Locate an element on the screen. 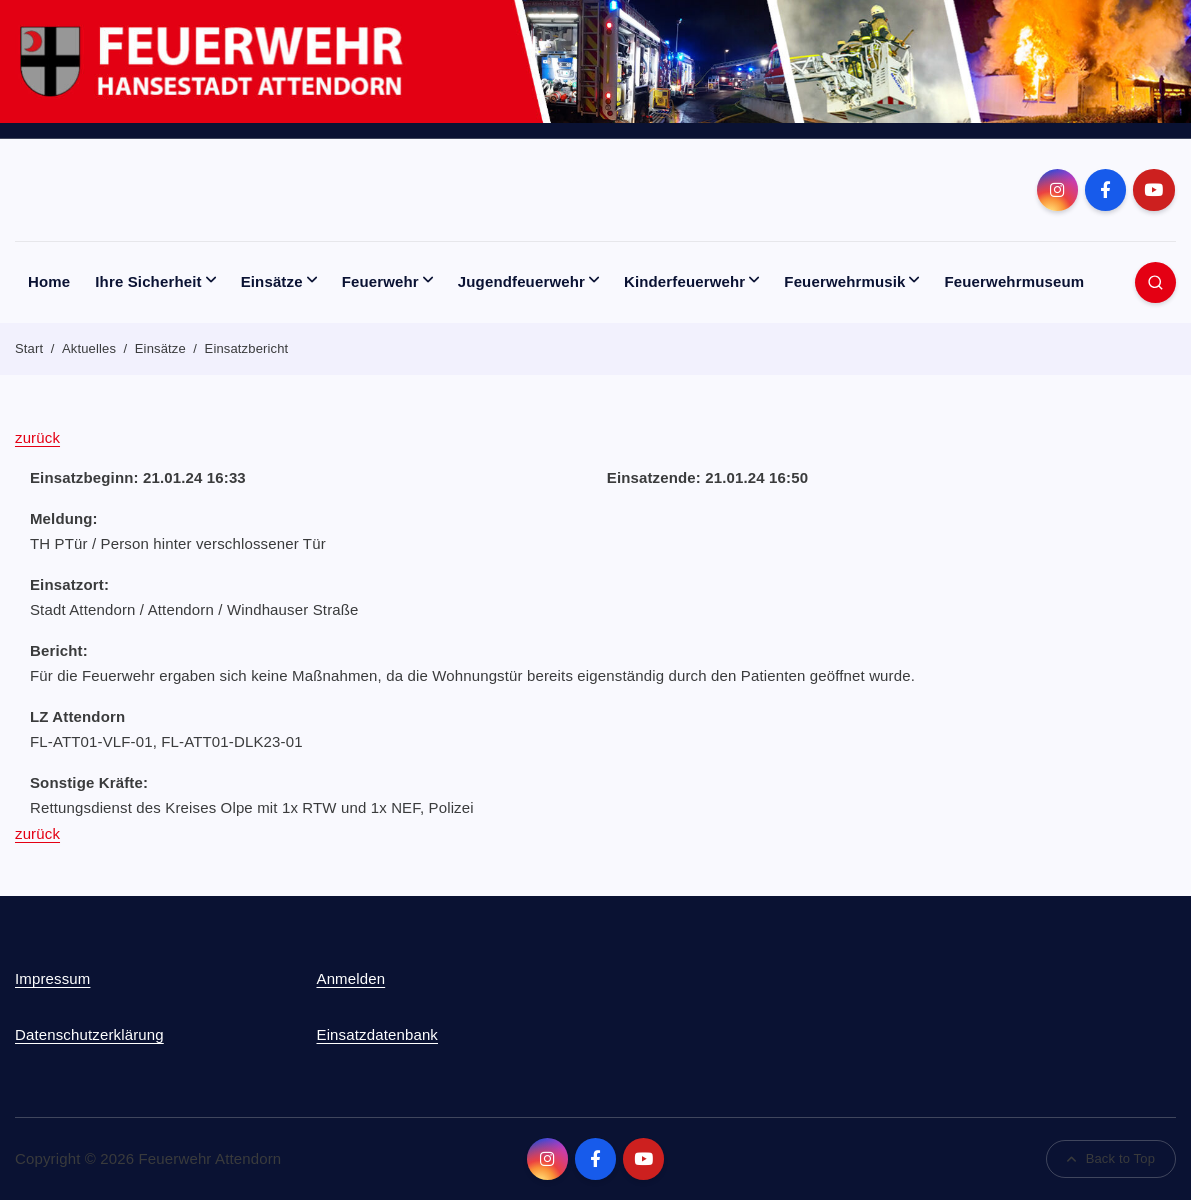 This screenshot has width=1191, height=1200. Feuerwehr is located at coordinates (380, 281).